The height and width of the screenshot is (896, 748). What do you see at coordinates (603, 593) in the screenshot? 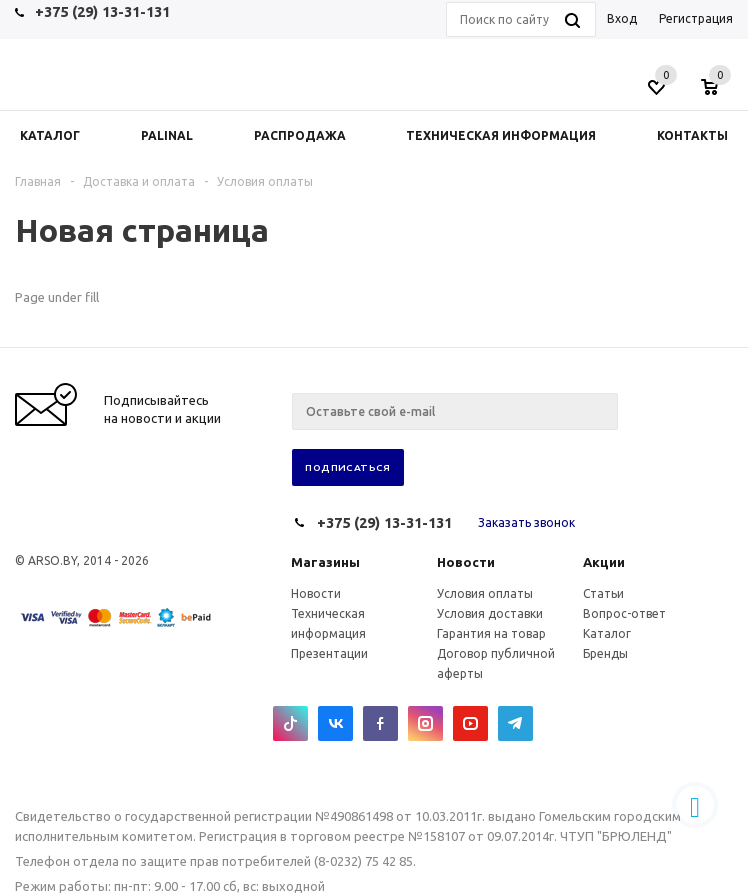
I see `Статьи` at bounding box center [603, 593].